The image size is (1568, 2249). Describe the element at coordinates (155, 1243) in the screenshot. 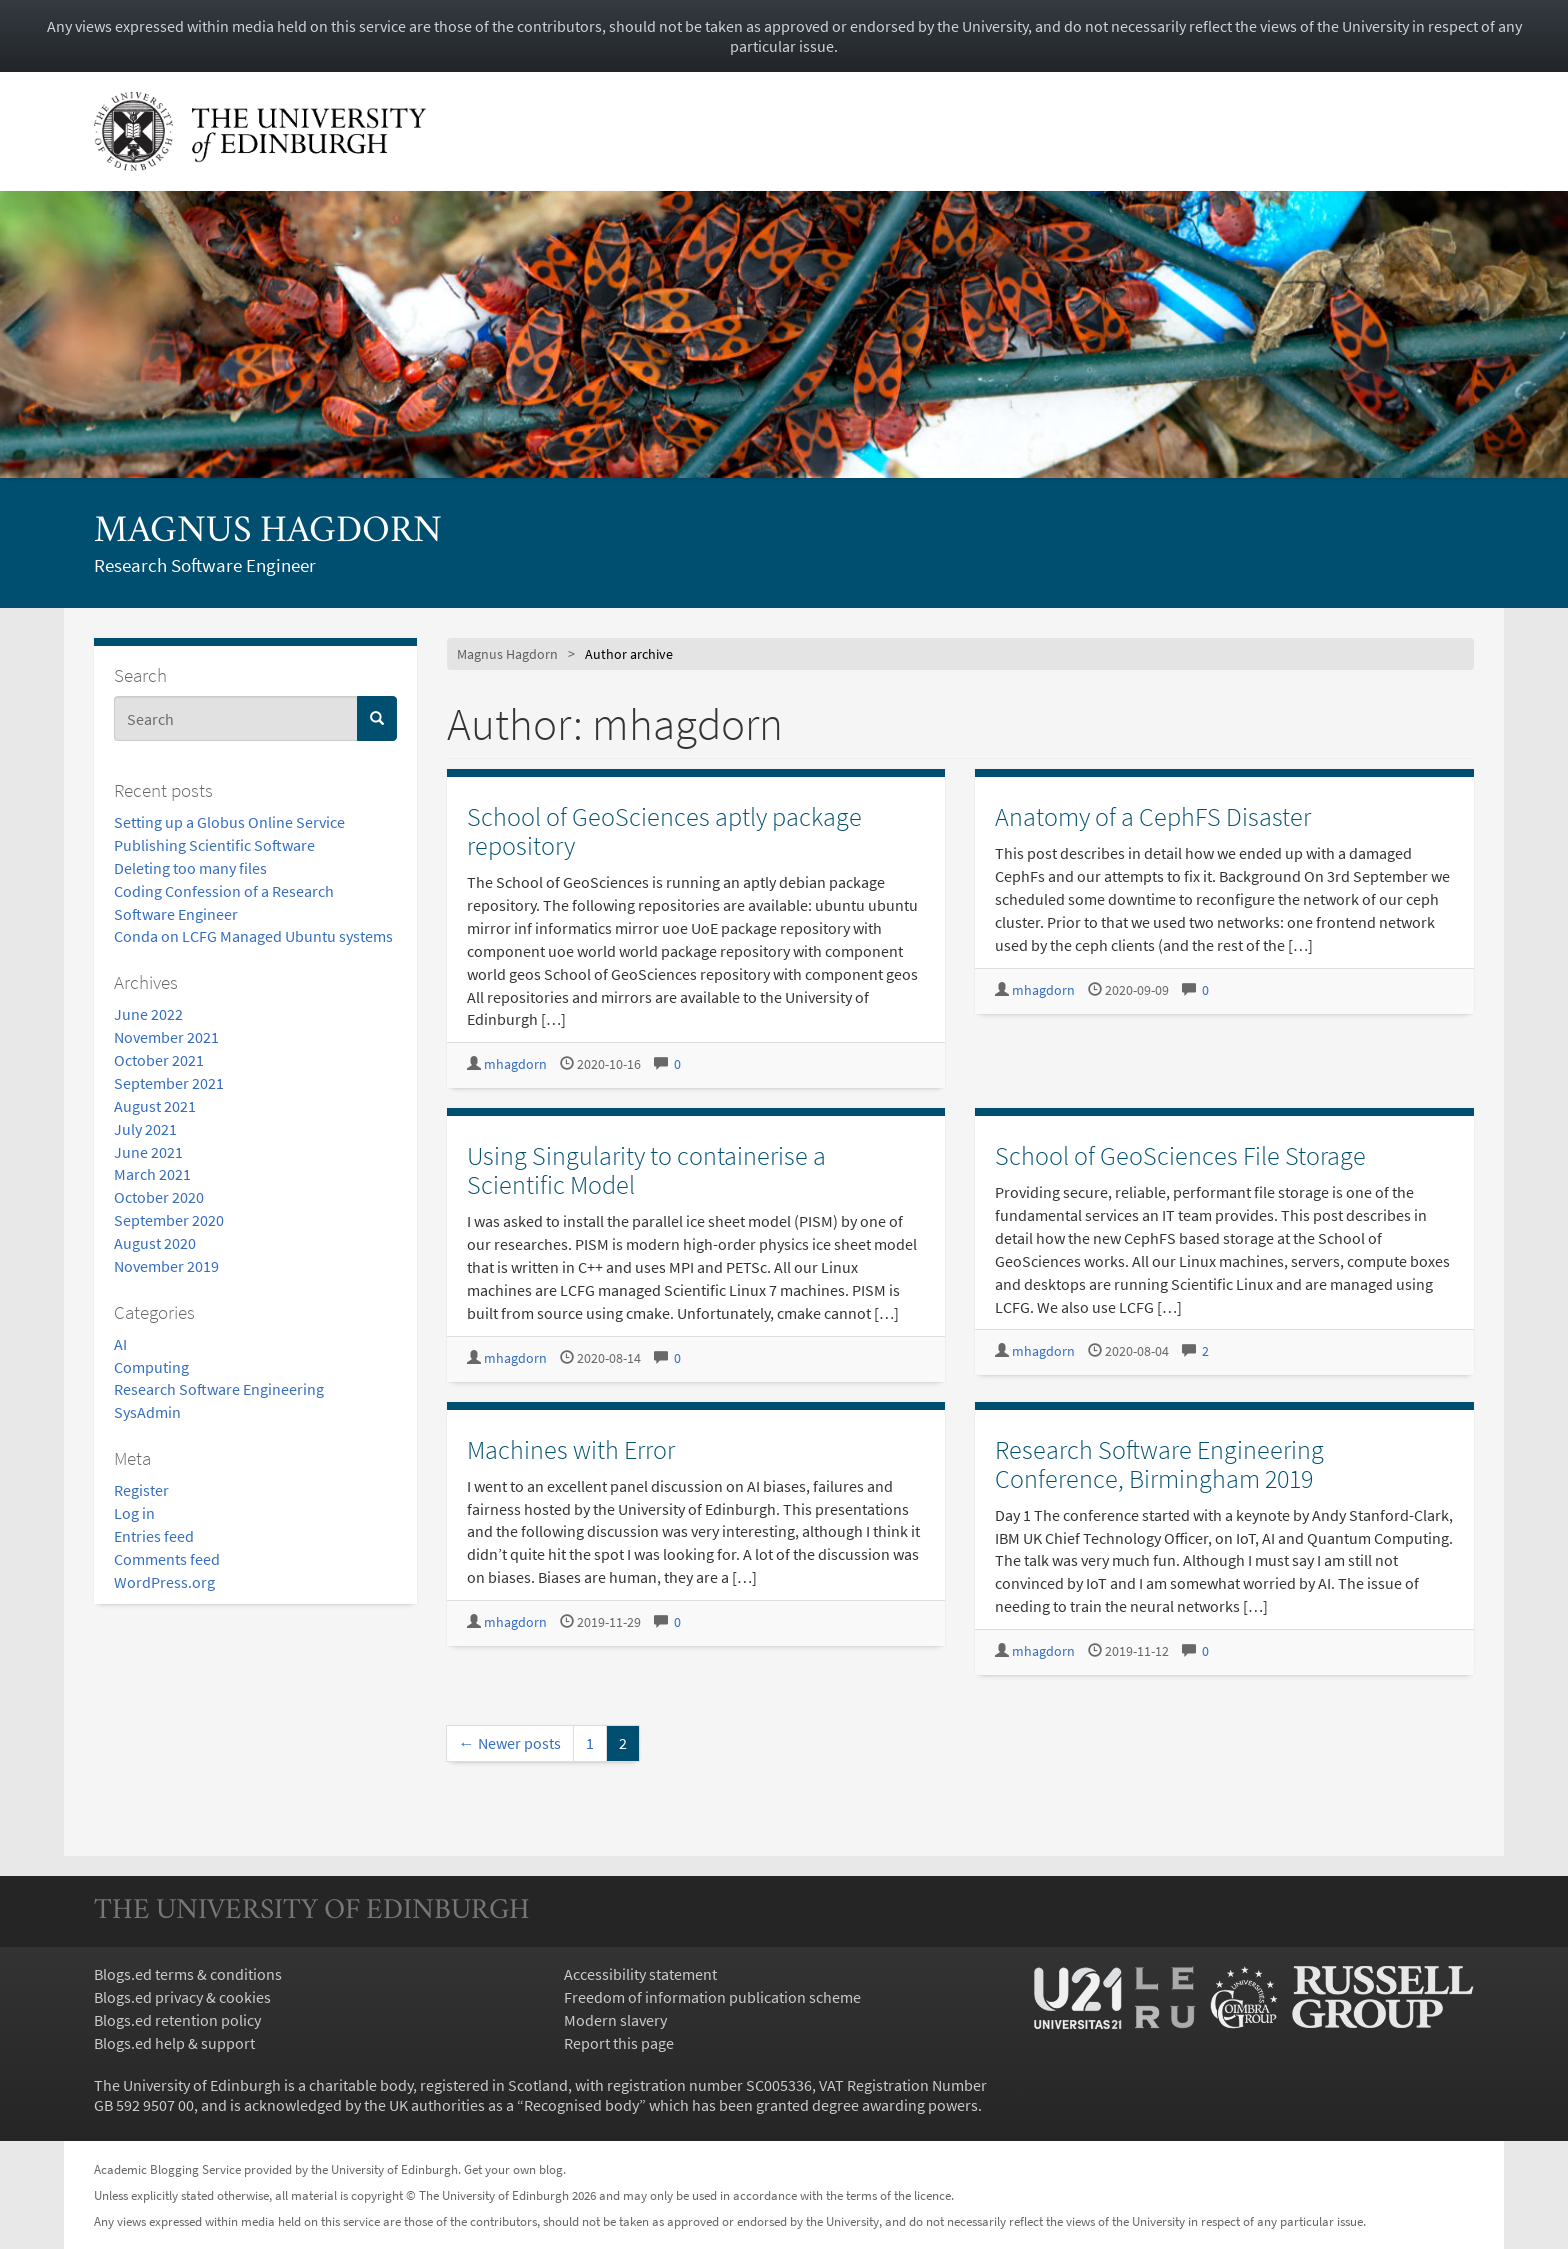

I see `August 2020` at that location.